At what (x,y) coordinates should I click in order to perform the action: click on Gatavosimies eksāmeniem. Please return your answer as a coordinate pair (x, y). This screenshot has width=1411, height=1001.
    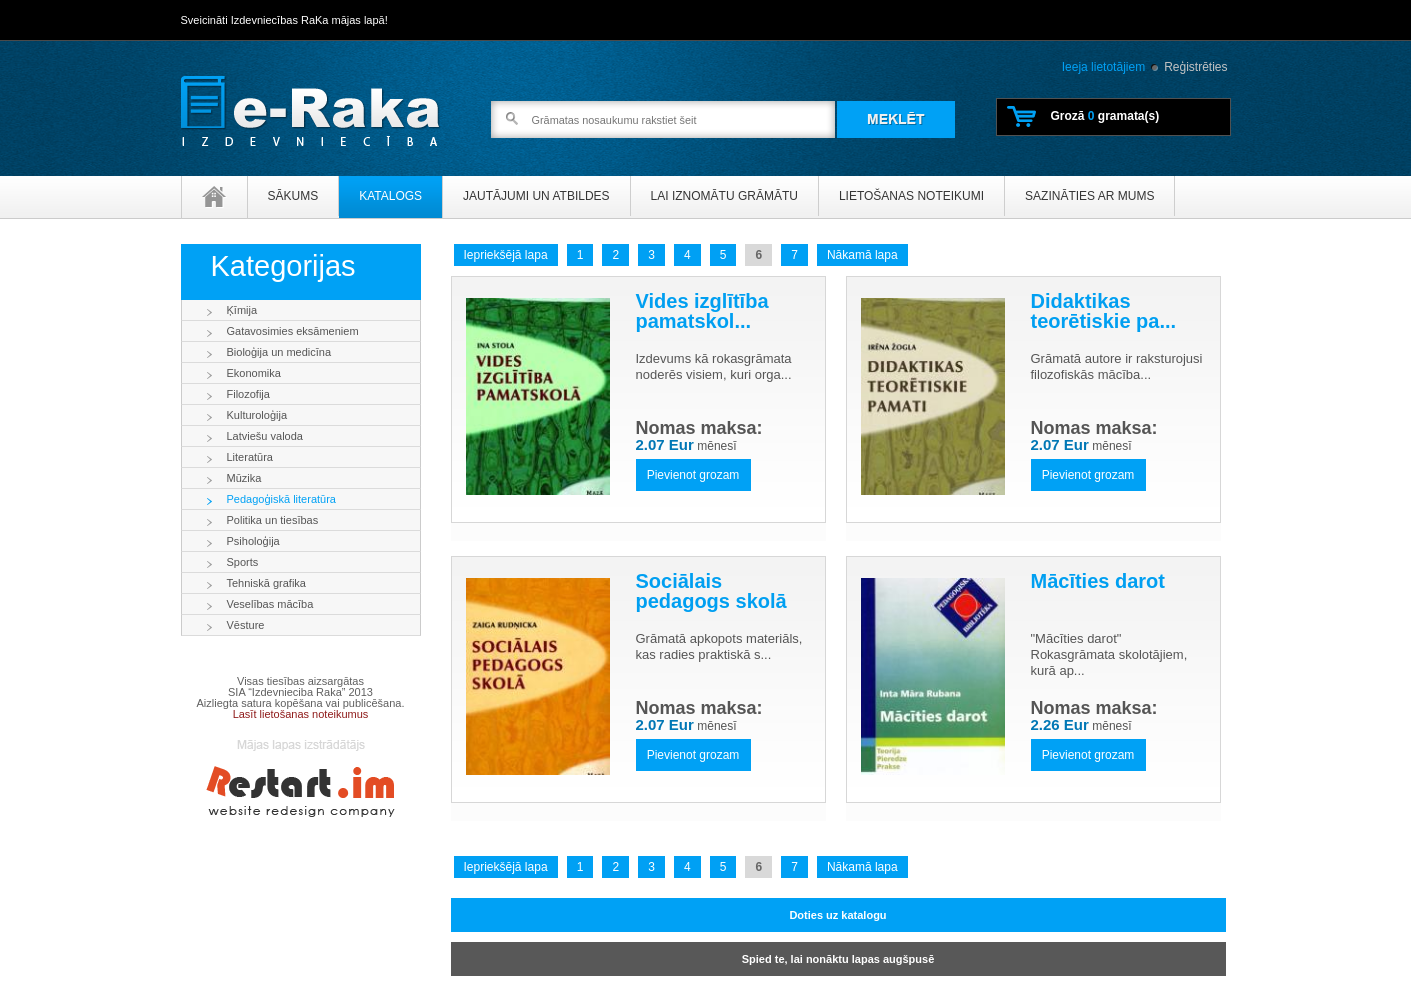
    Looking at the image, I should click on (293, 331).